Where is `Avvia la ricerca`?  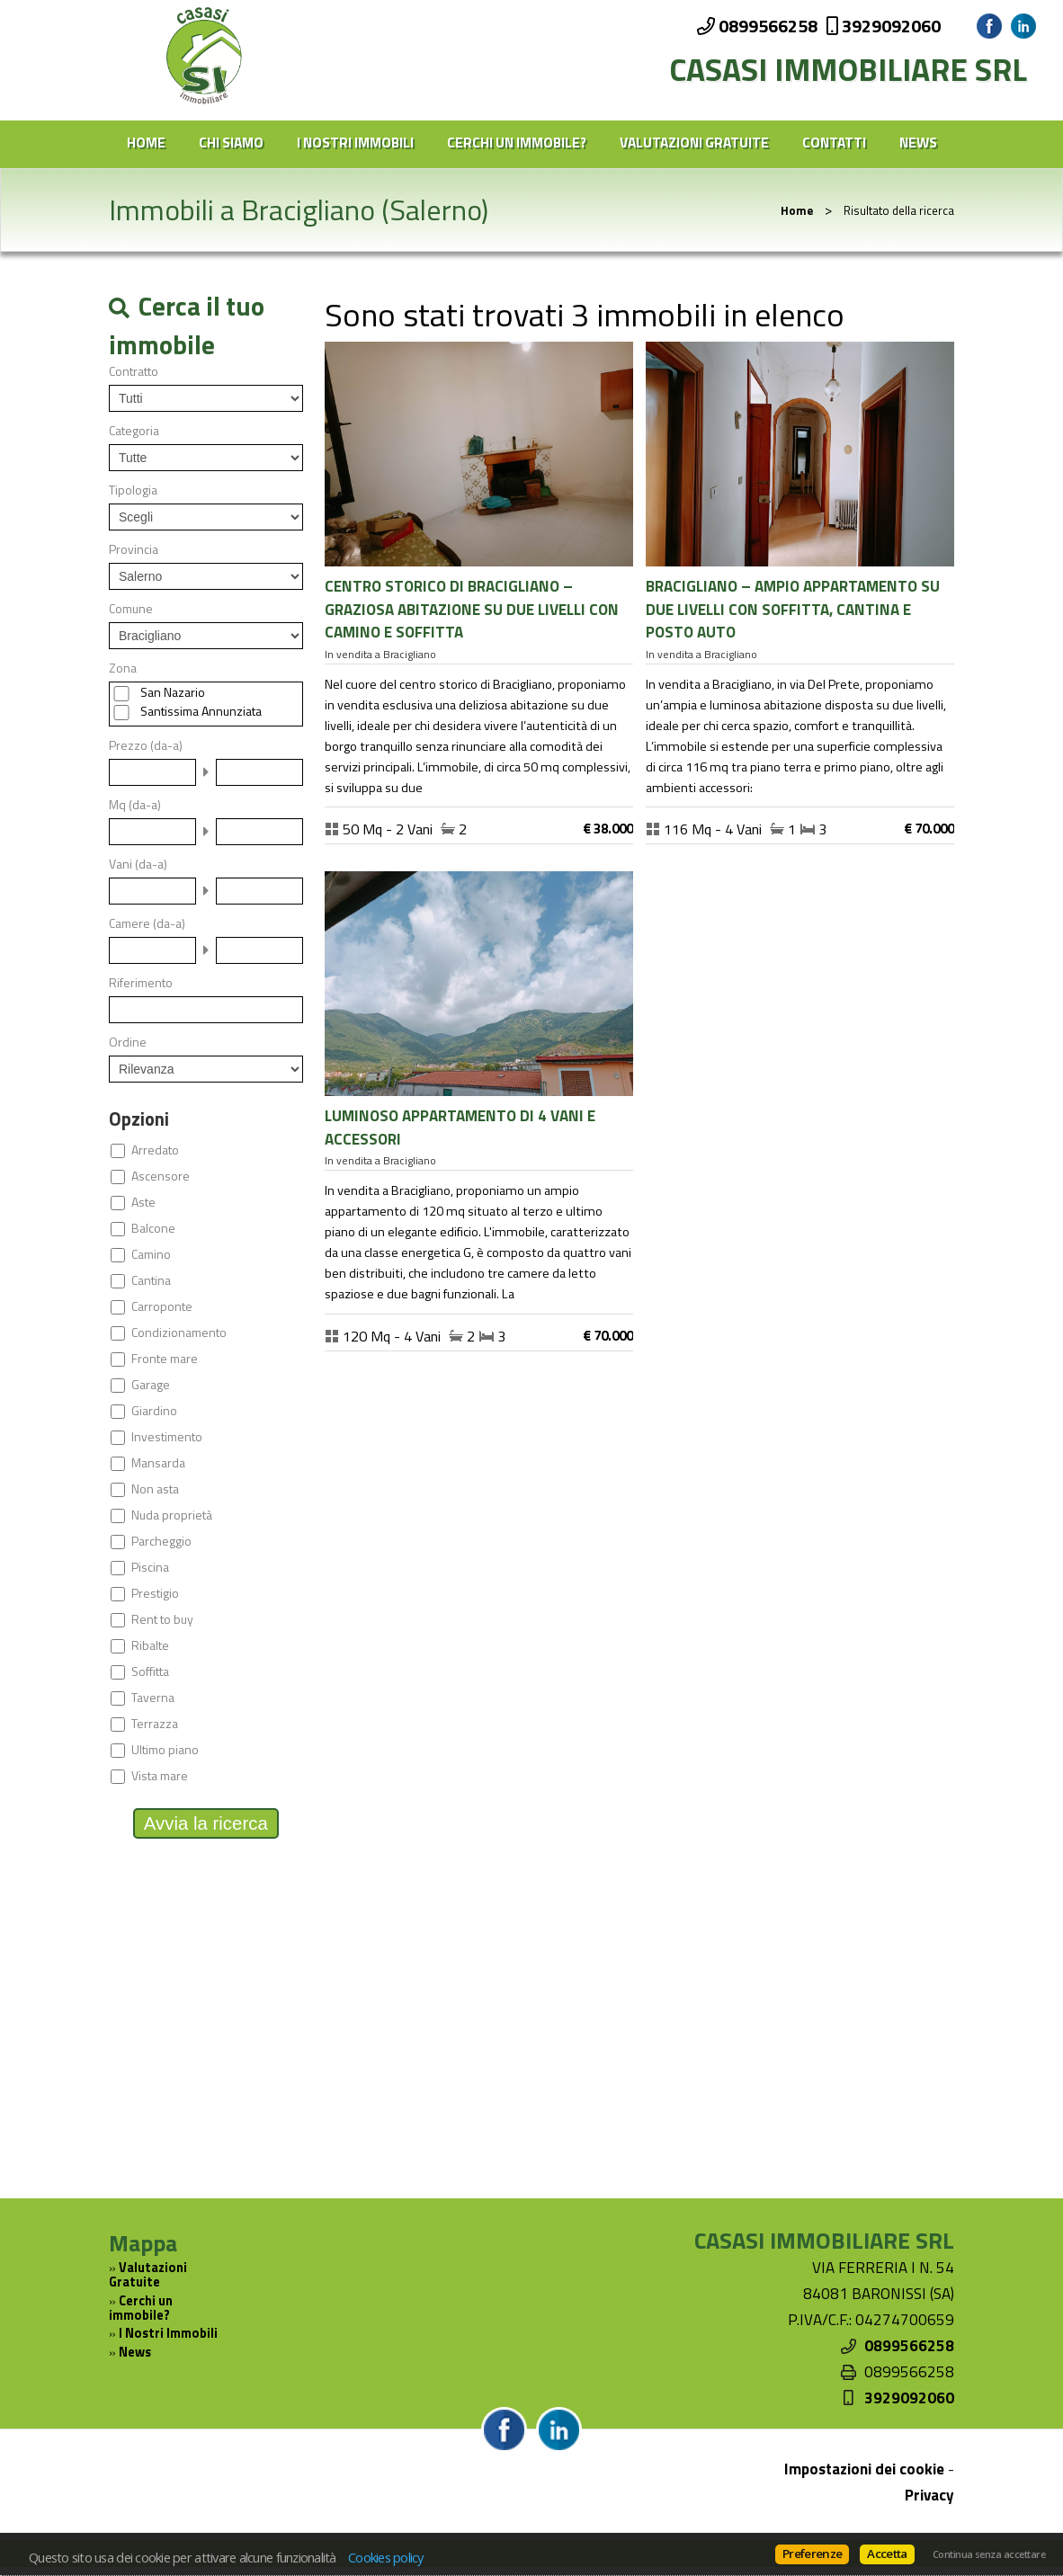
Avvia la ricerca is located at coordinates (206, 1823).